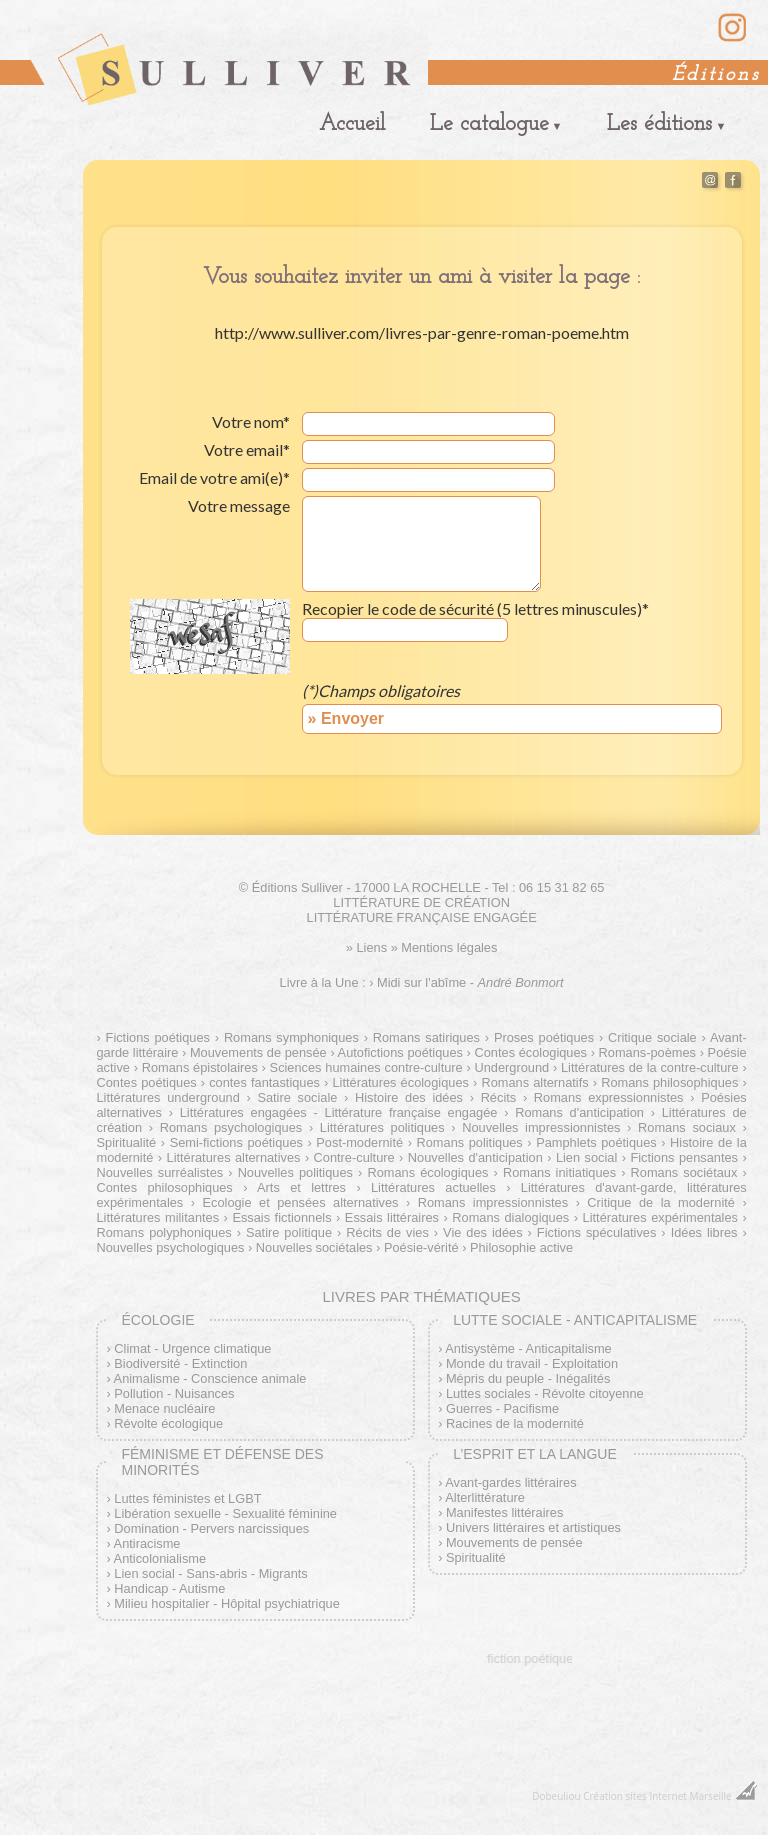  Describe the element at coordinates (281, 1217) in the screenshot. I see `Essais fictionnels` at that location.